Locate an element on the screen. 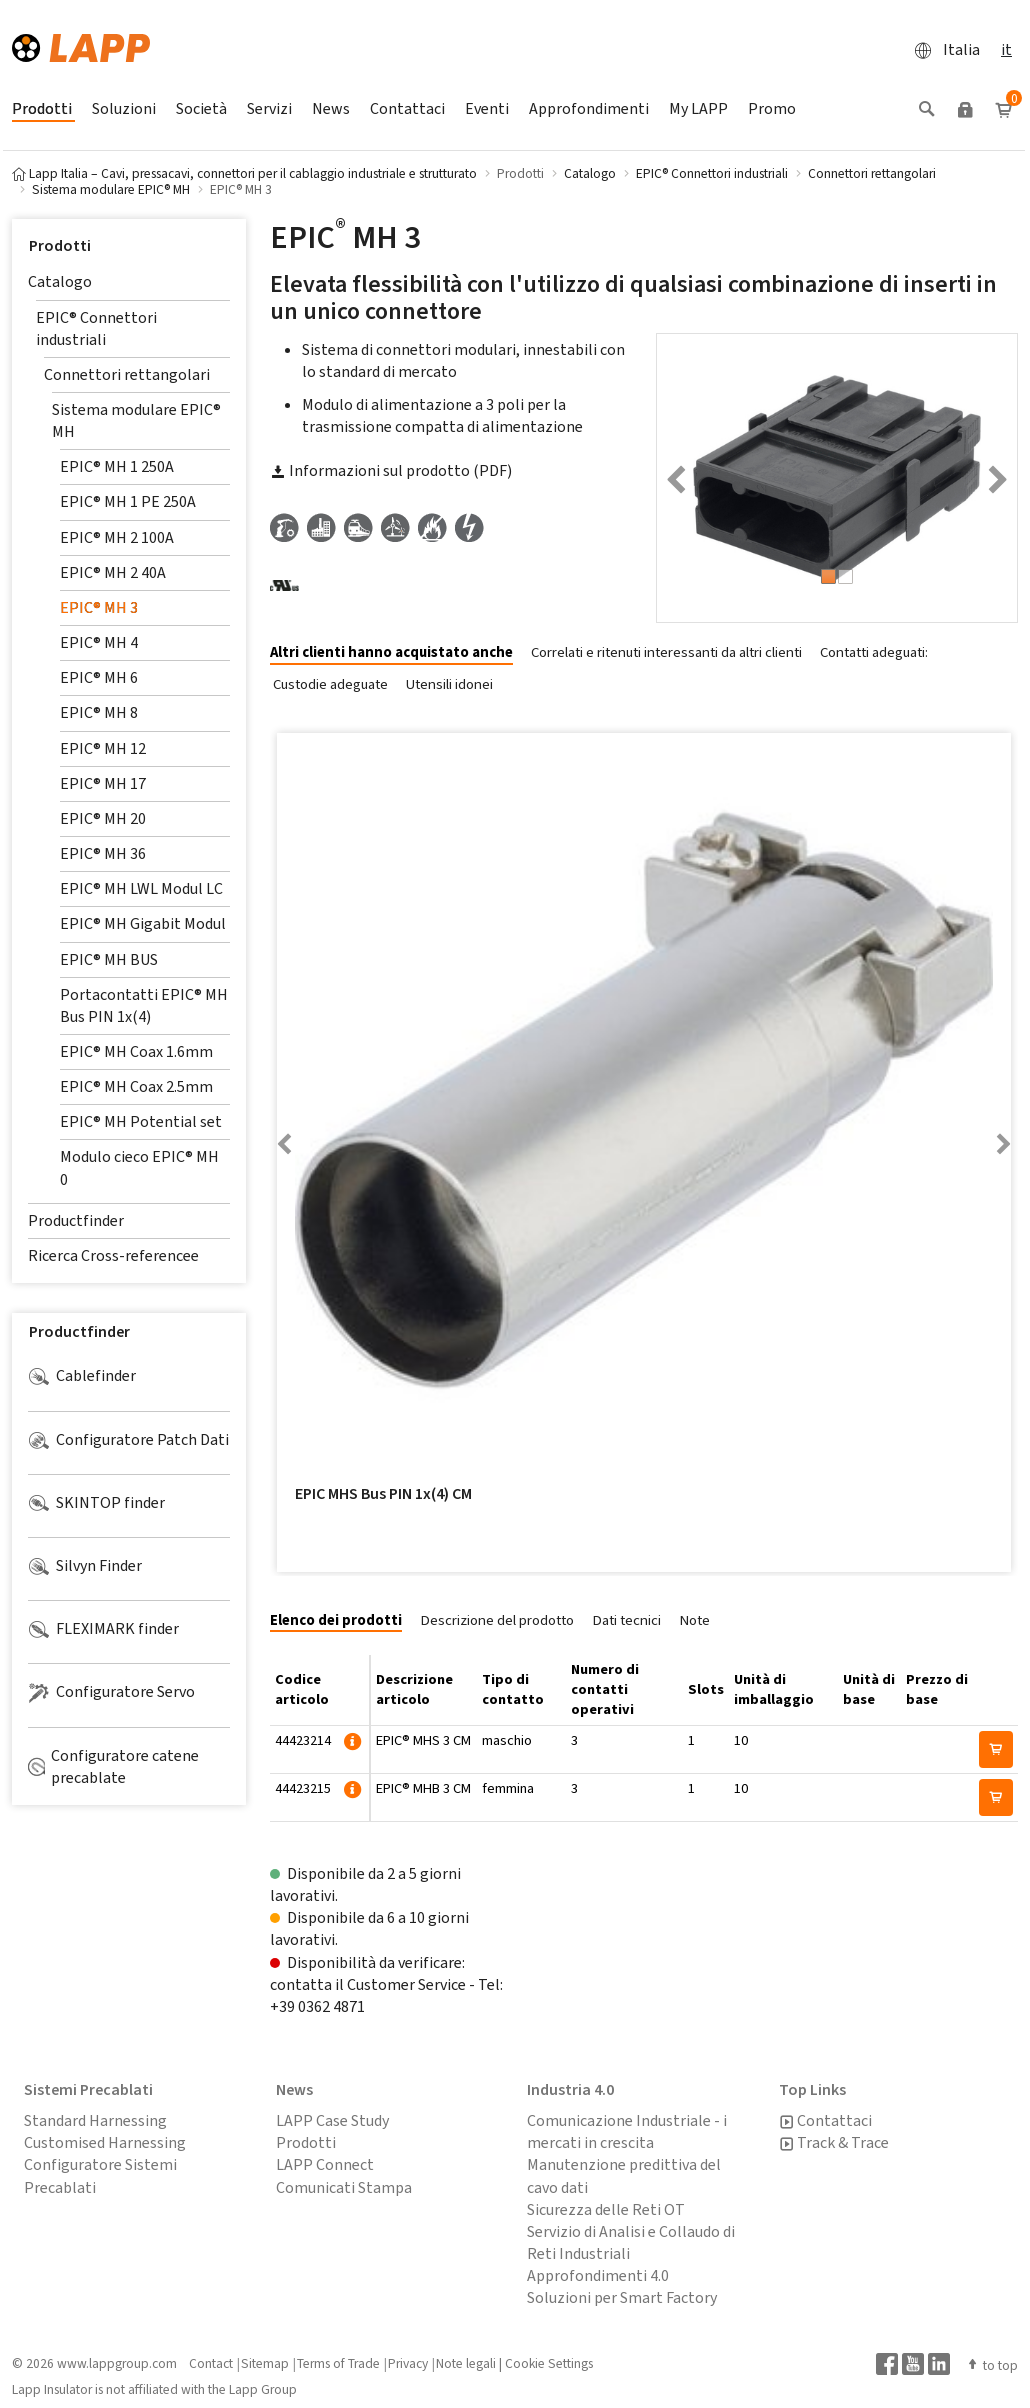  Configuratore Patch Dati is located at coordinates (128, 1440).